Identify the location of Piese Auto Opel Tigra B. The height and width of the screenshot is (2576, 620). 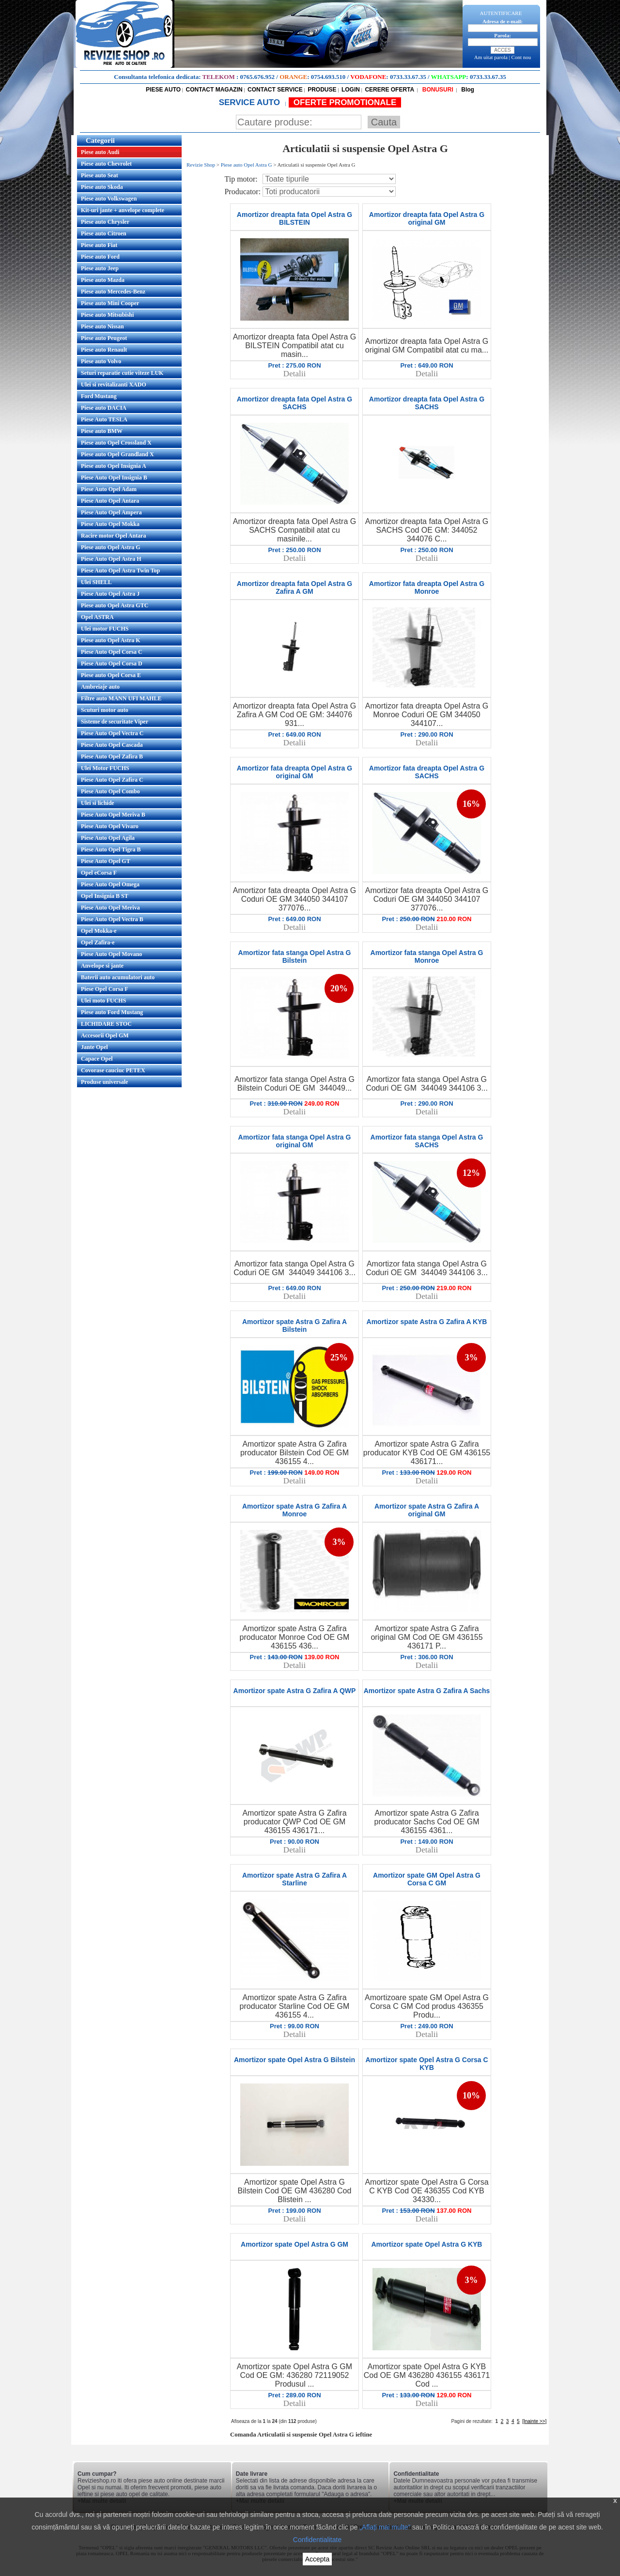
(111, 849).